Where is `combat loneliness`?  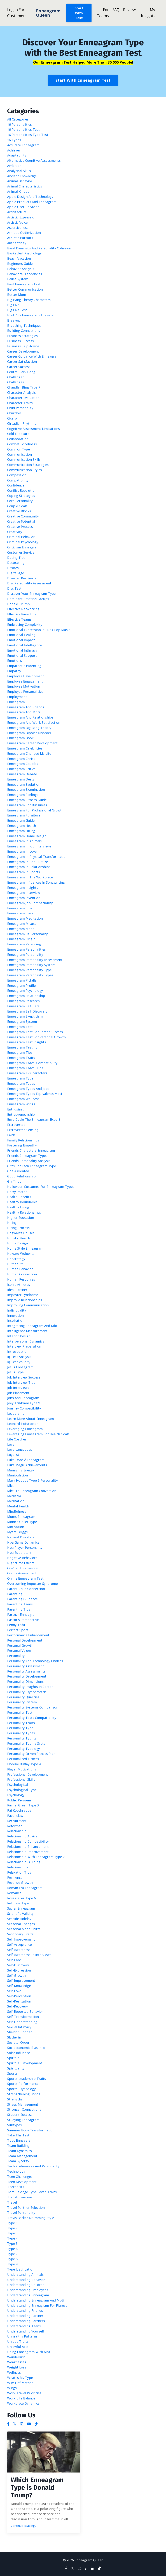 combat loneliness is located at coordinates (22, 444).